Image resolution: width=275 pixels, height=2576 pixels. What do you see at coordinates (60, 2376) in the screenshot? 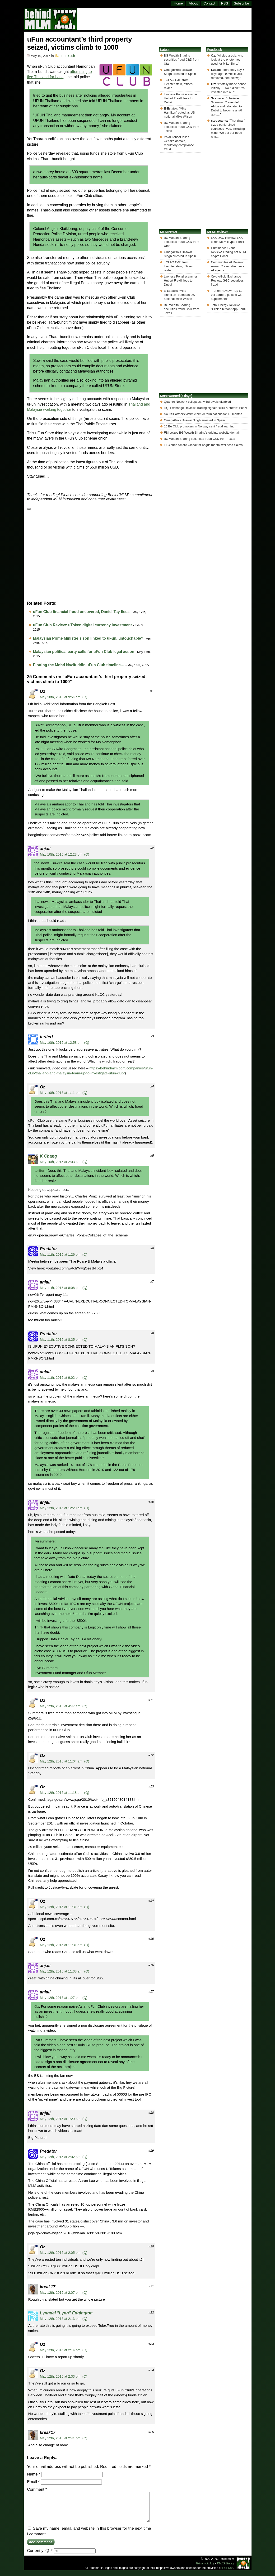
I see `May 12th, 2015 at 2:33 pm` at bounding box center [60, 2376].